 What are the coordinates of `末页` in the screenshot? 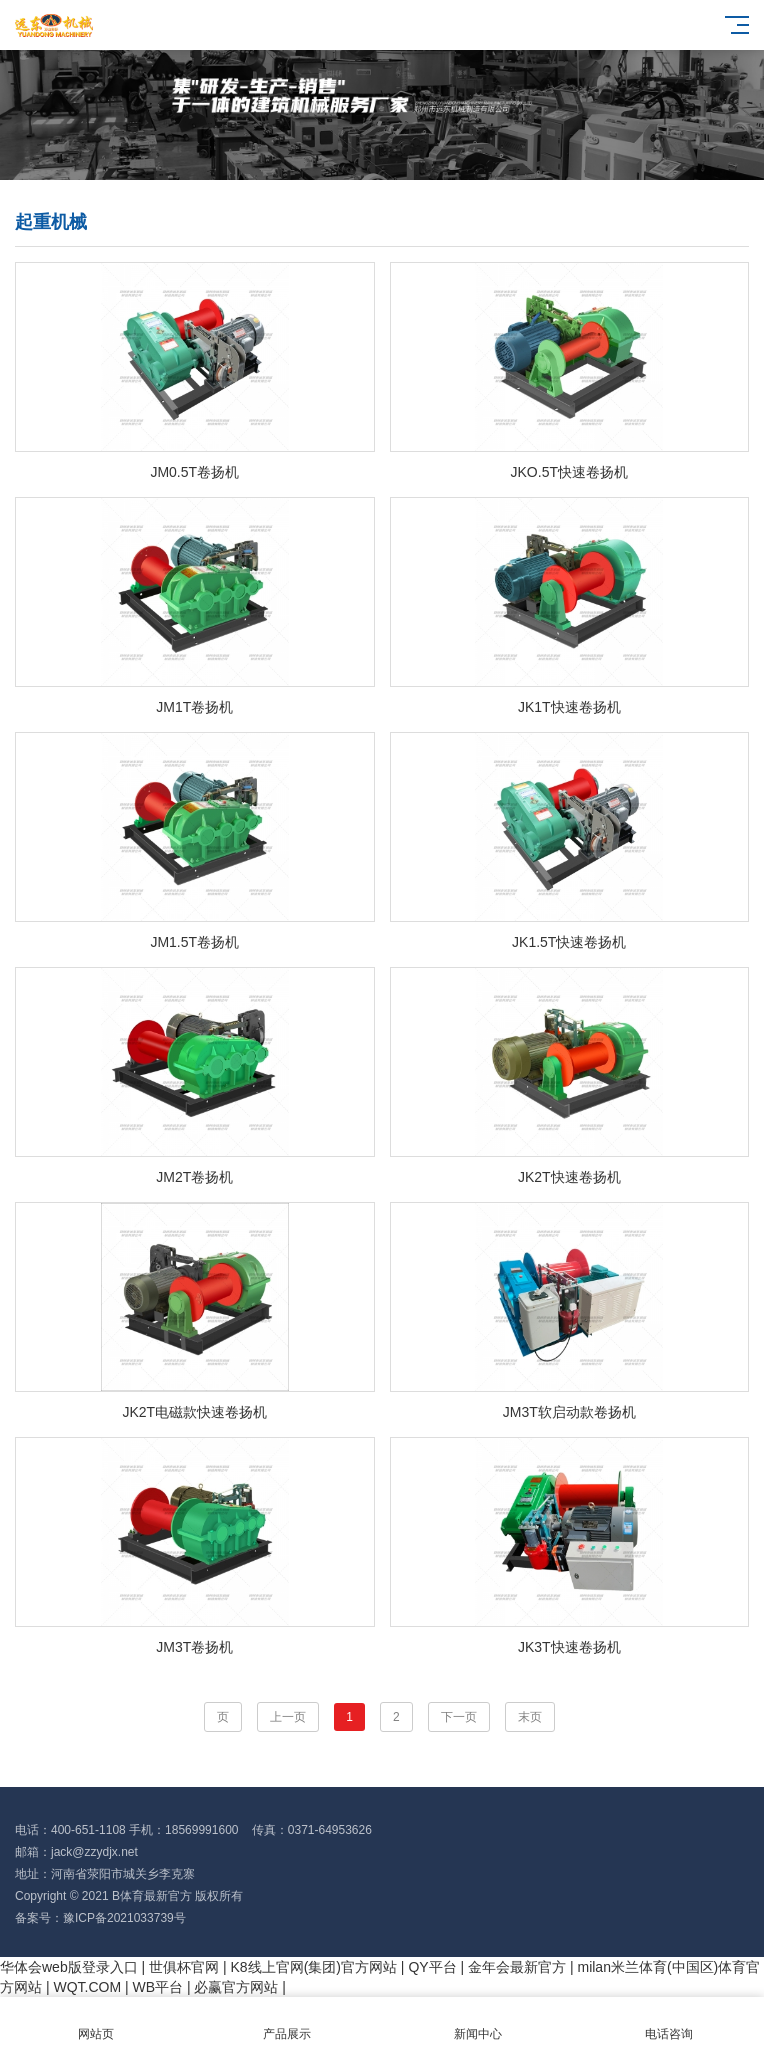 It's located at (530, 1717).